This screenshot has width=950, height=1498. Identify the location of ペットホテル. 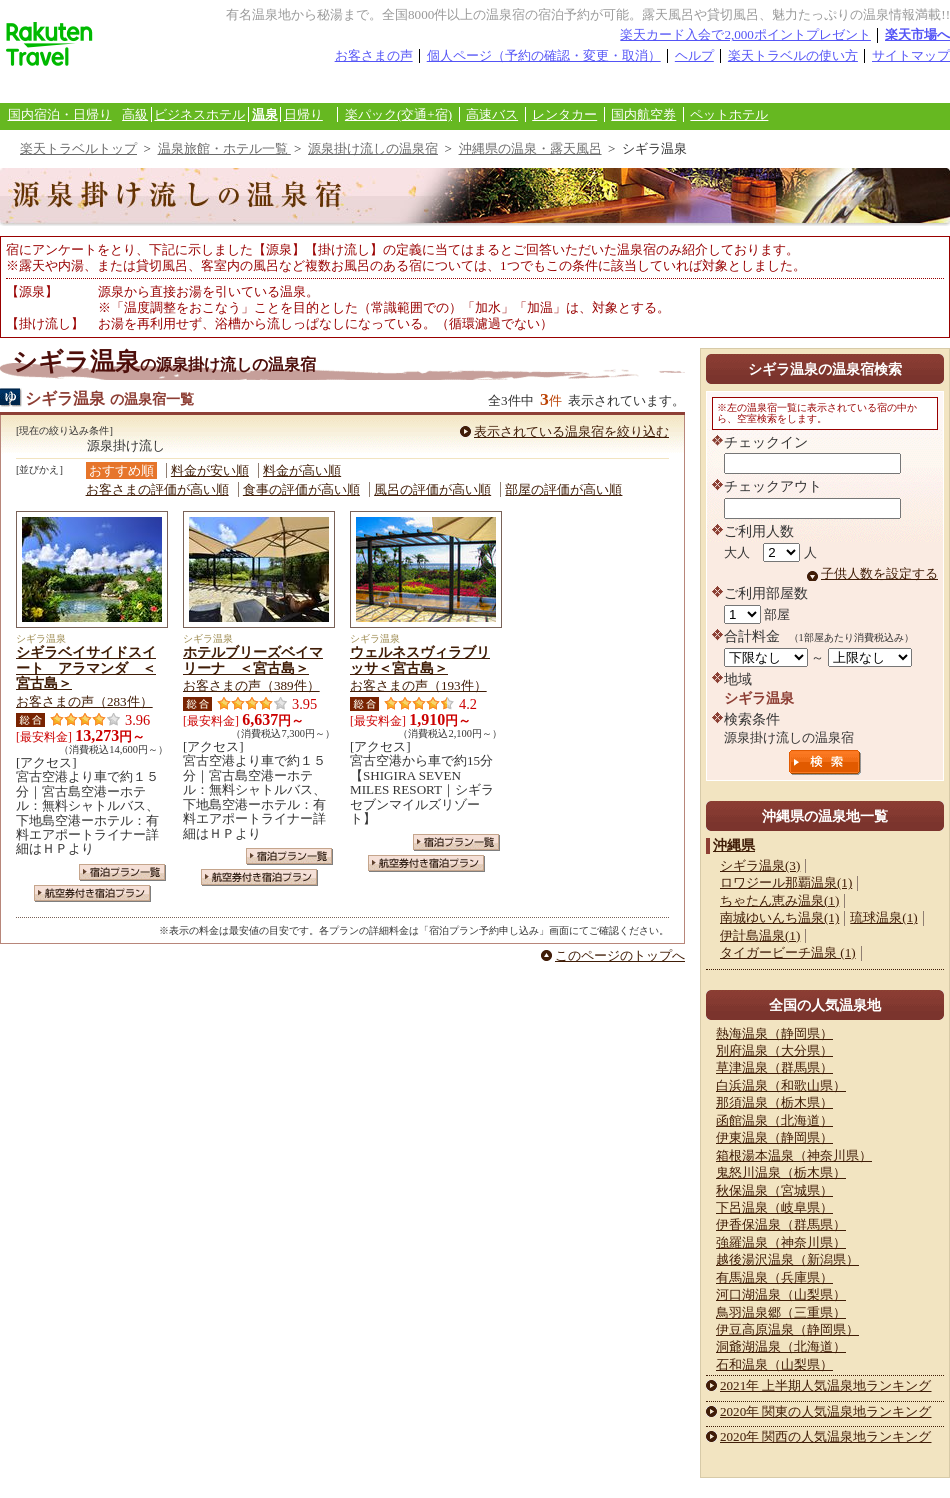
(729, 114).